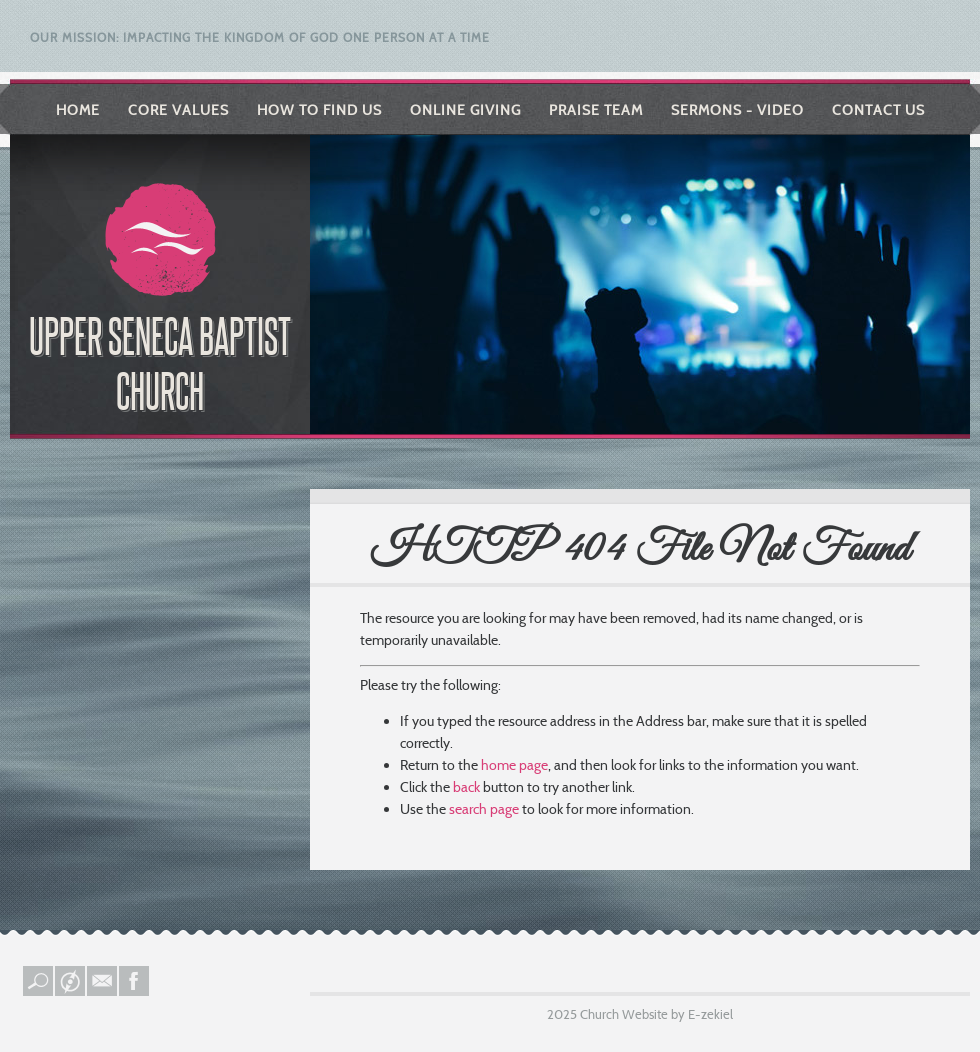 The height and width of the screenshot is (1052, 980). I want to click on search page, so click(484, 809).